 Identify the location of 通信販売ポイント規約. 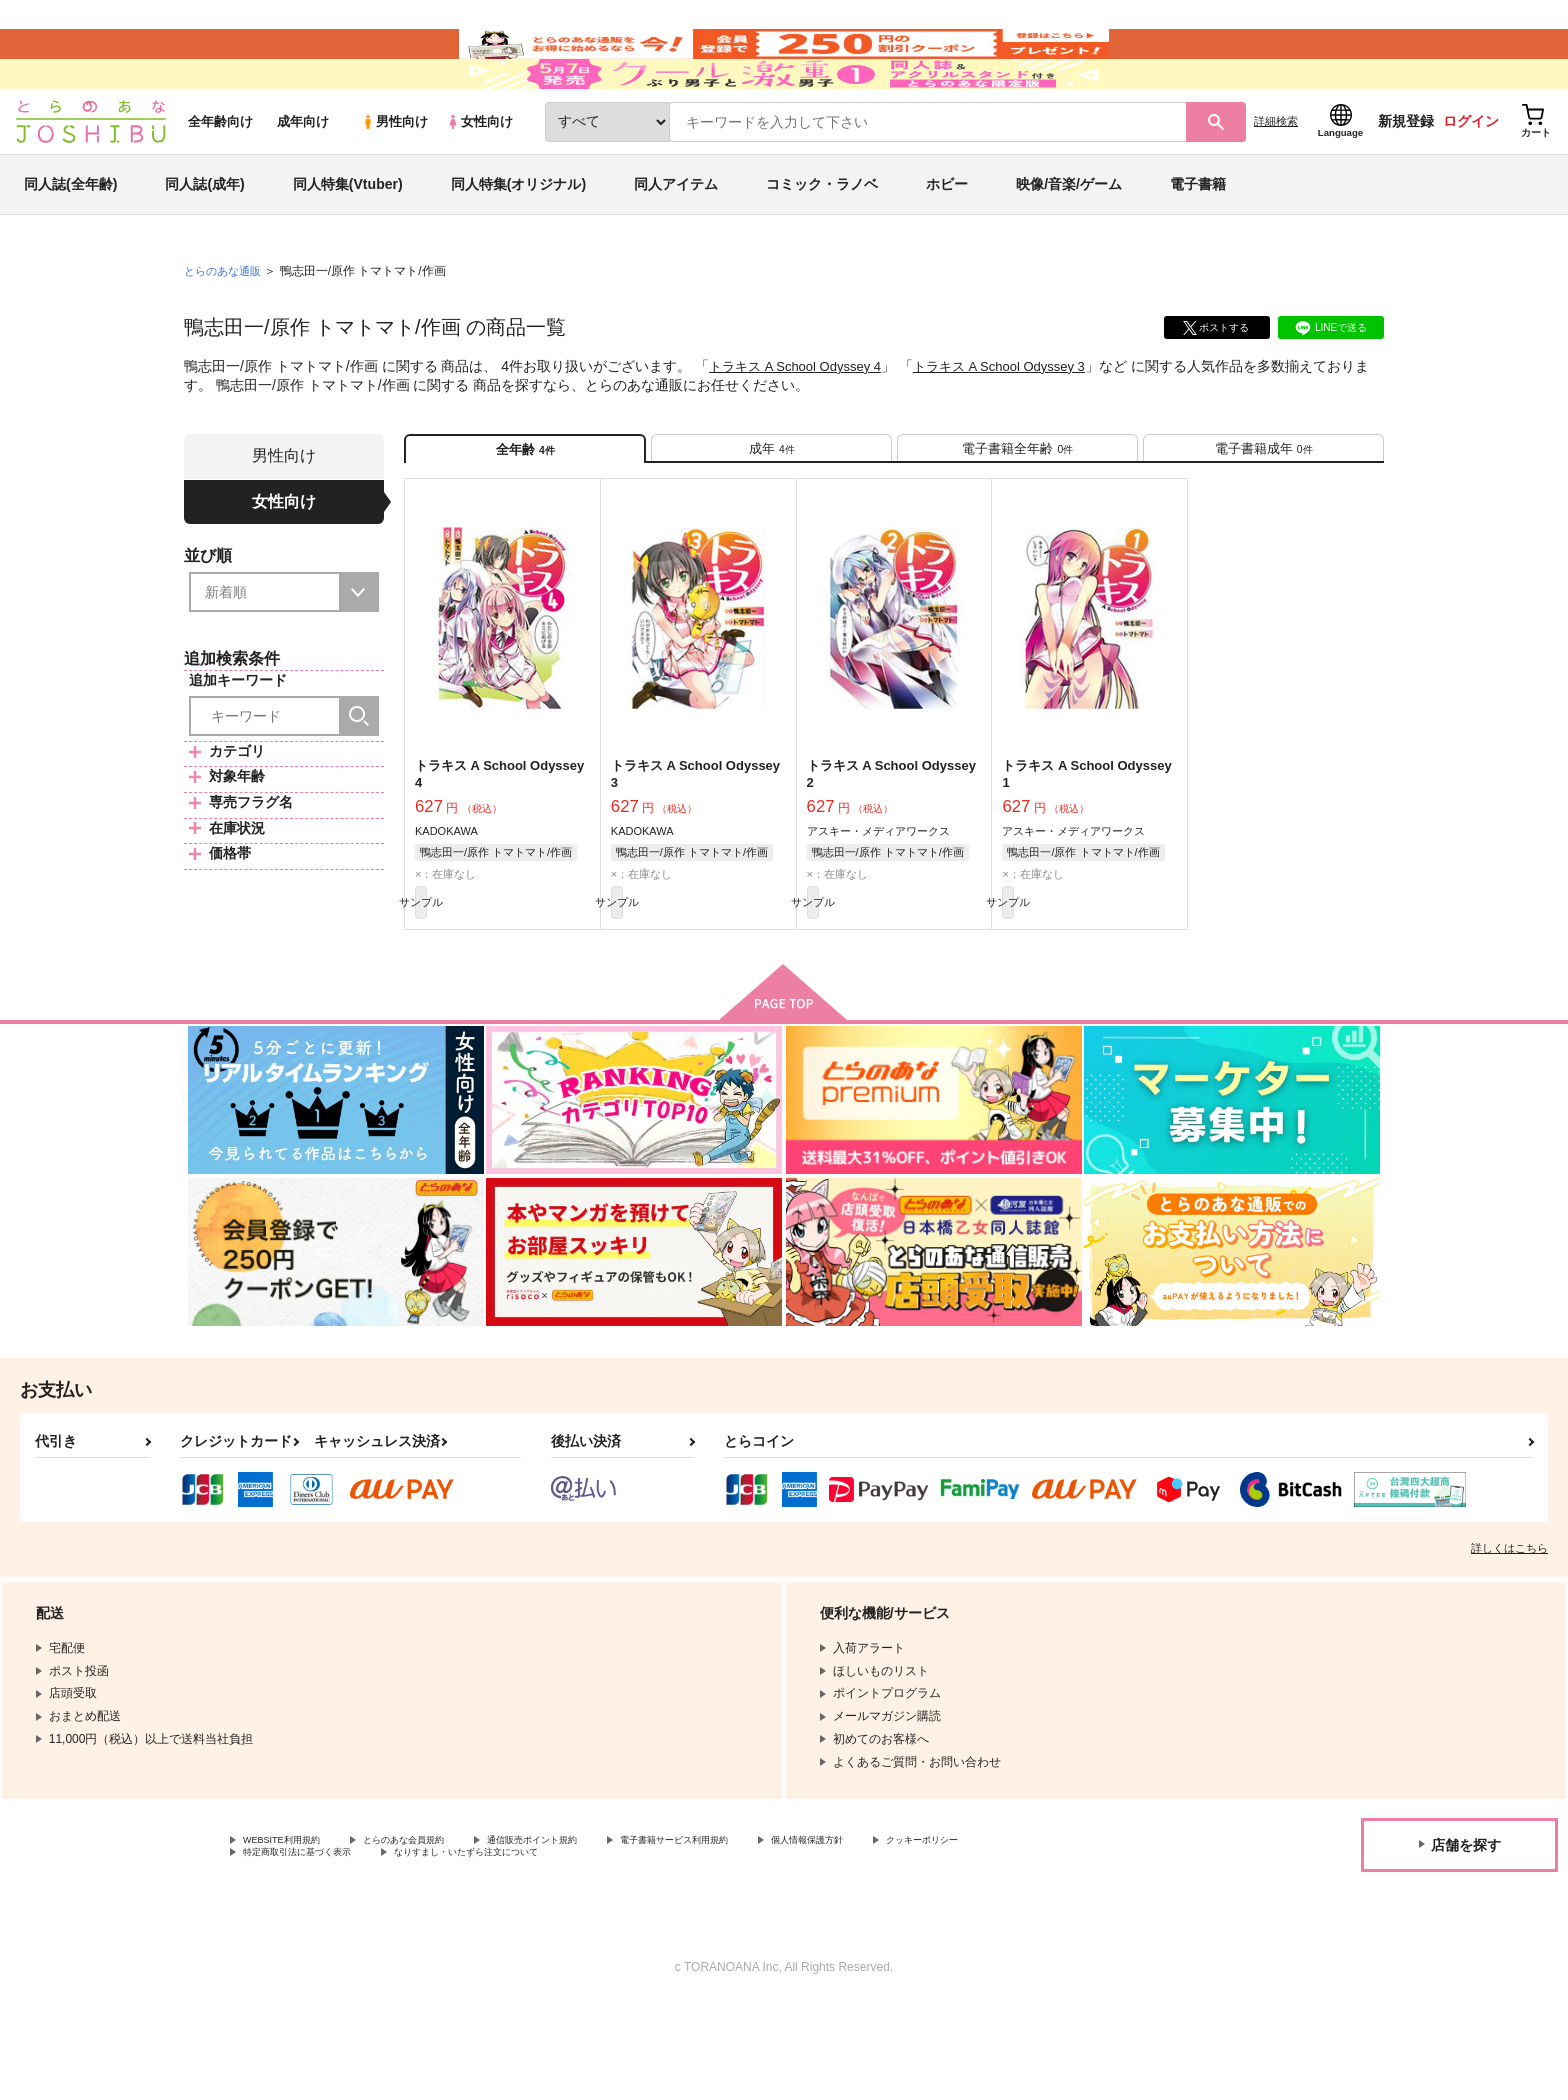
(599, 1931).